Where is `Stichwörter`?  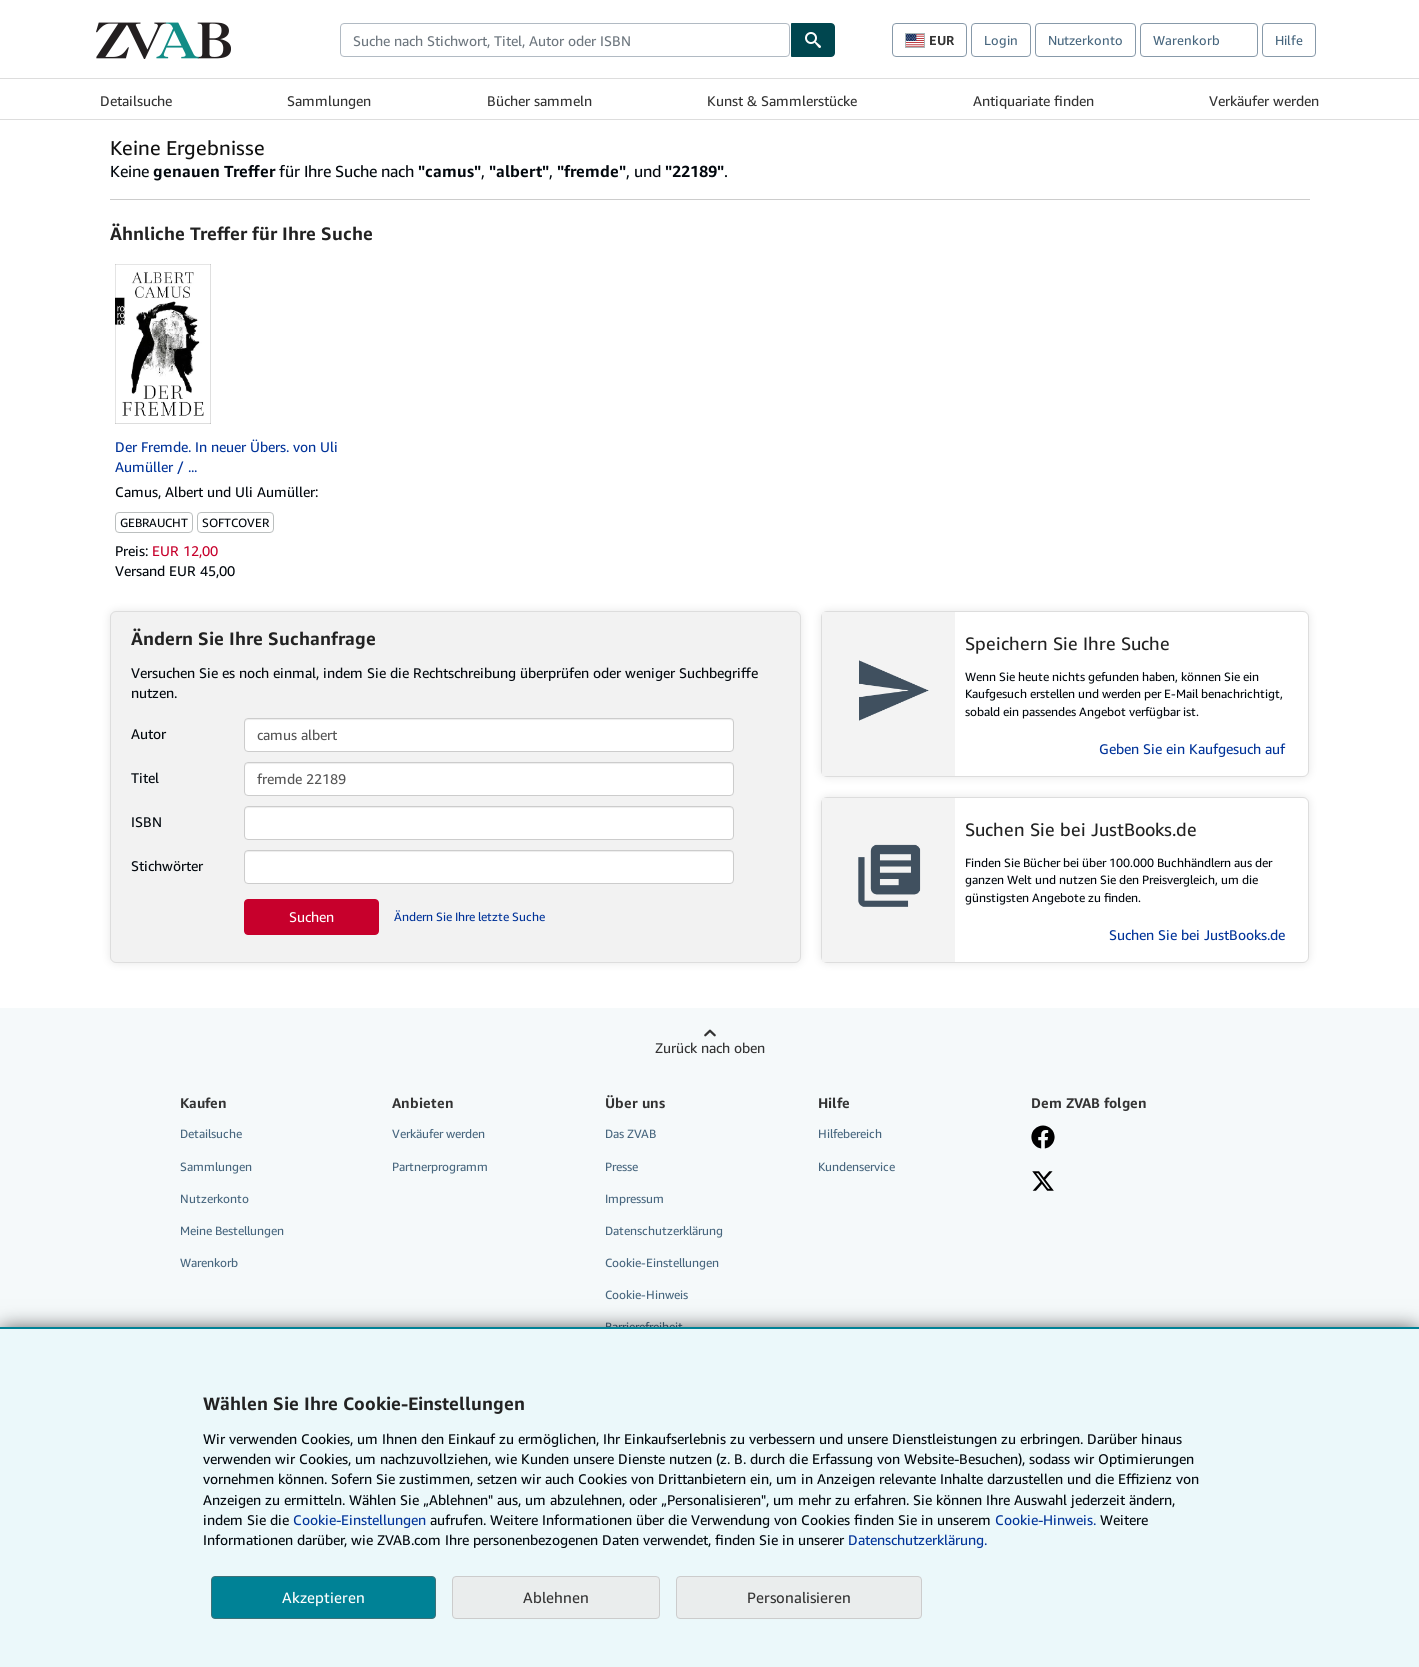 Stichwörter is located at coordinates (167, 865).